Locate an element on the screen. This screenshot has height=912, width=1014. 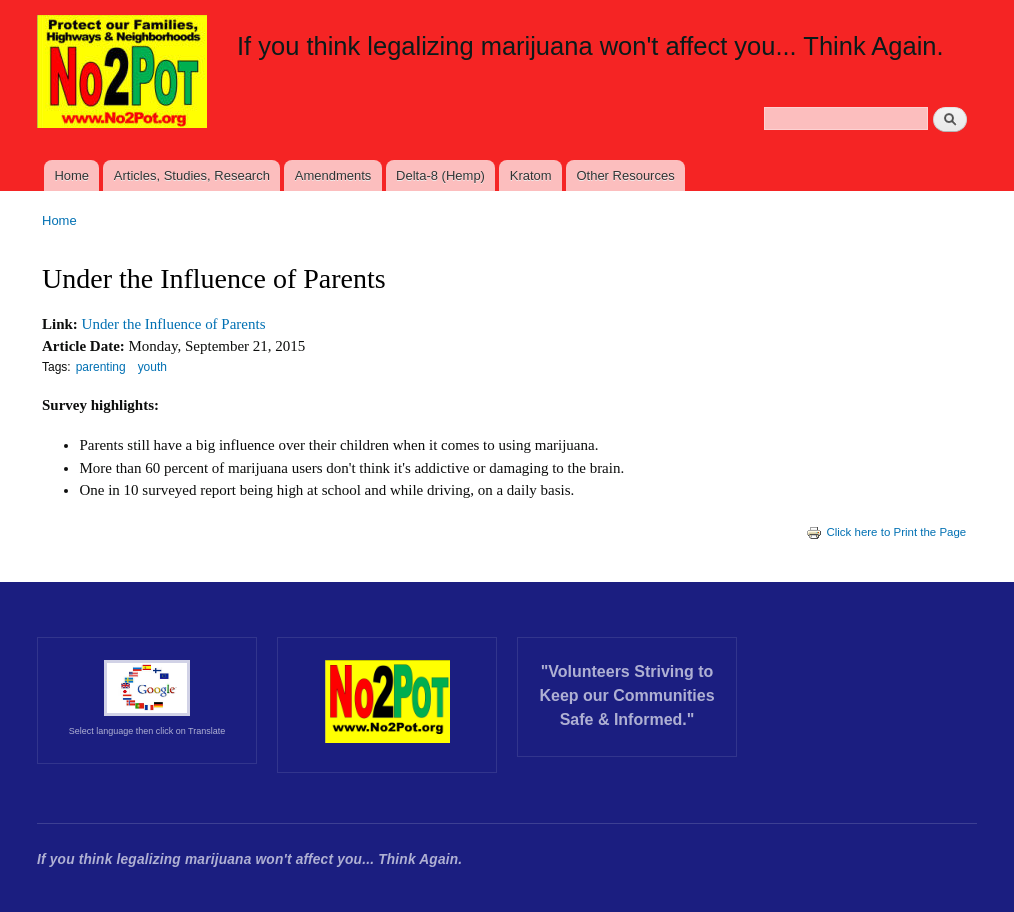
Kratom is located at coordinates (531, 175).